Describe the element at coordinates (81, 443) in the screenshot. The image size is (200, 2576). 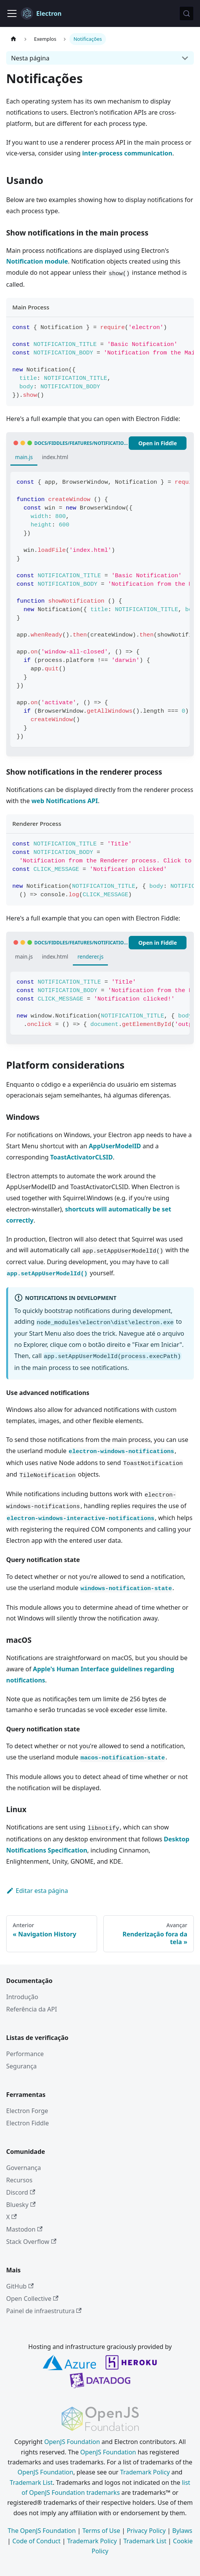
I see `docs/fiddles/features/notifications/main (41.0.0)` at that location.